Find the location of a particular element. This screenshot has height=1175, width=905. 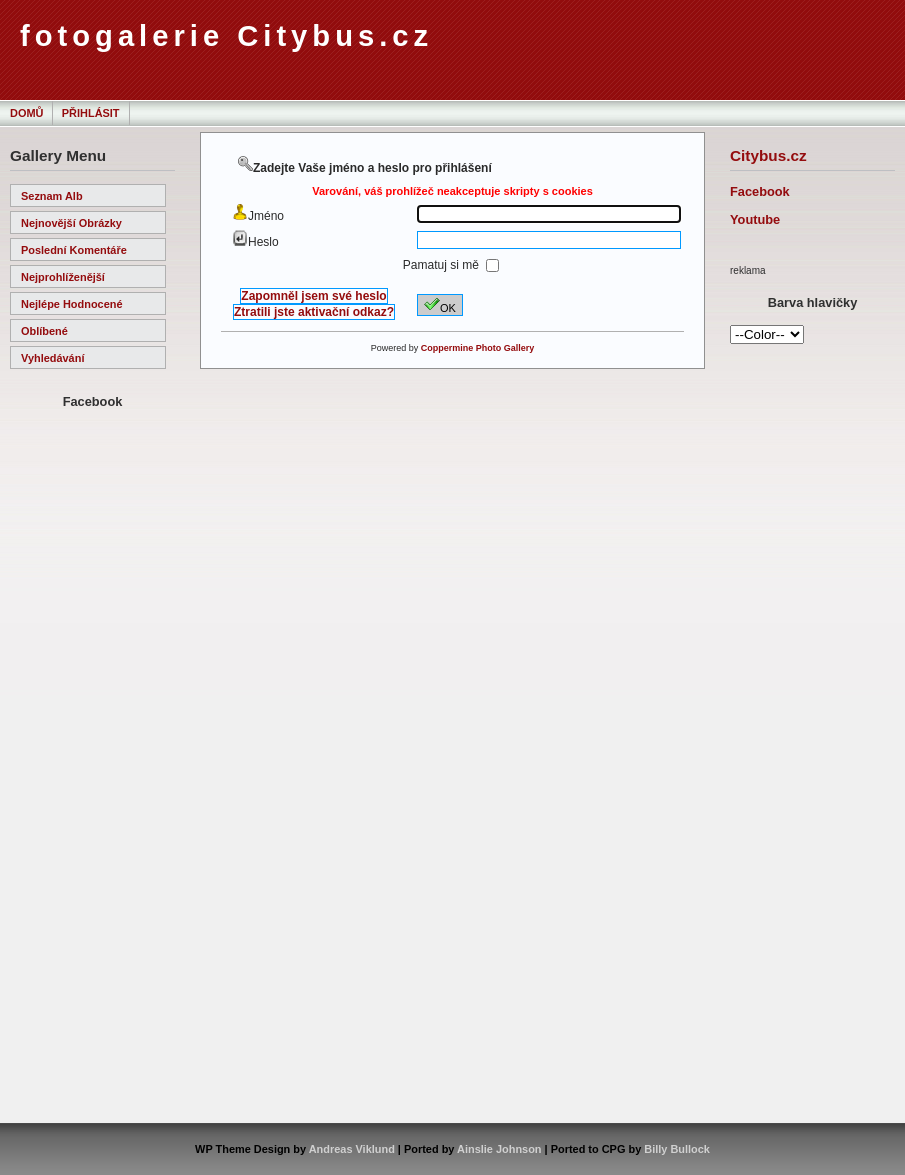

Youtube is located at coordinates (755, 219).